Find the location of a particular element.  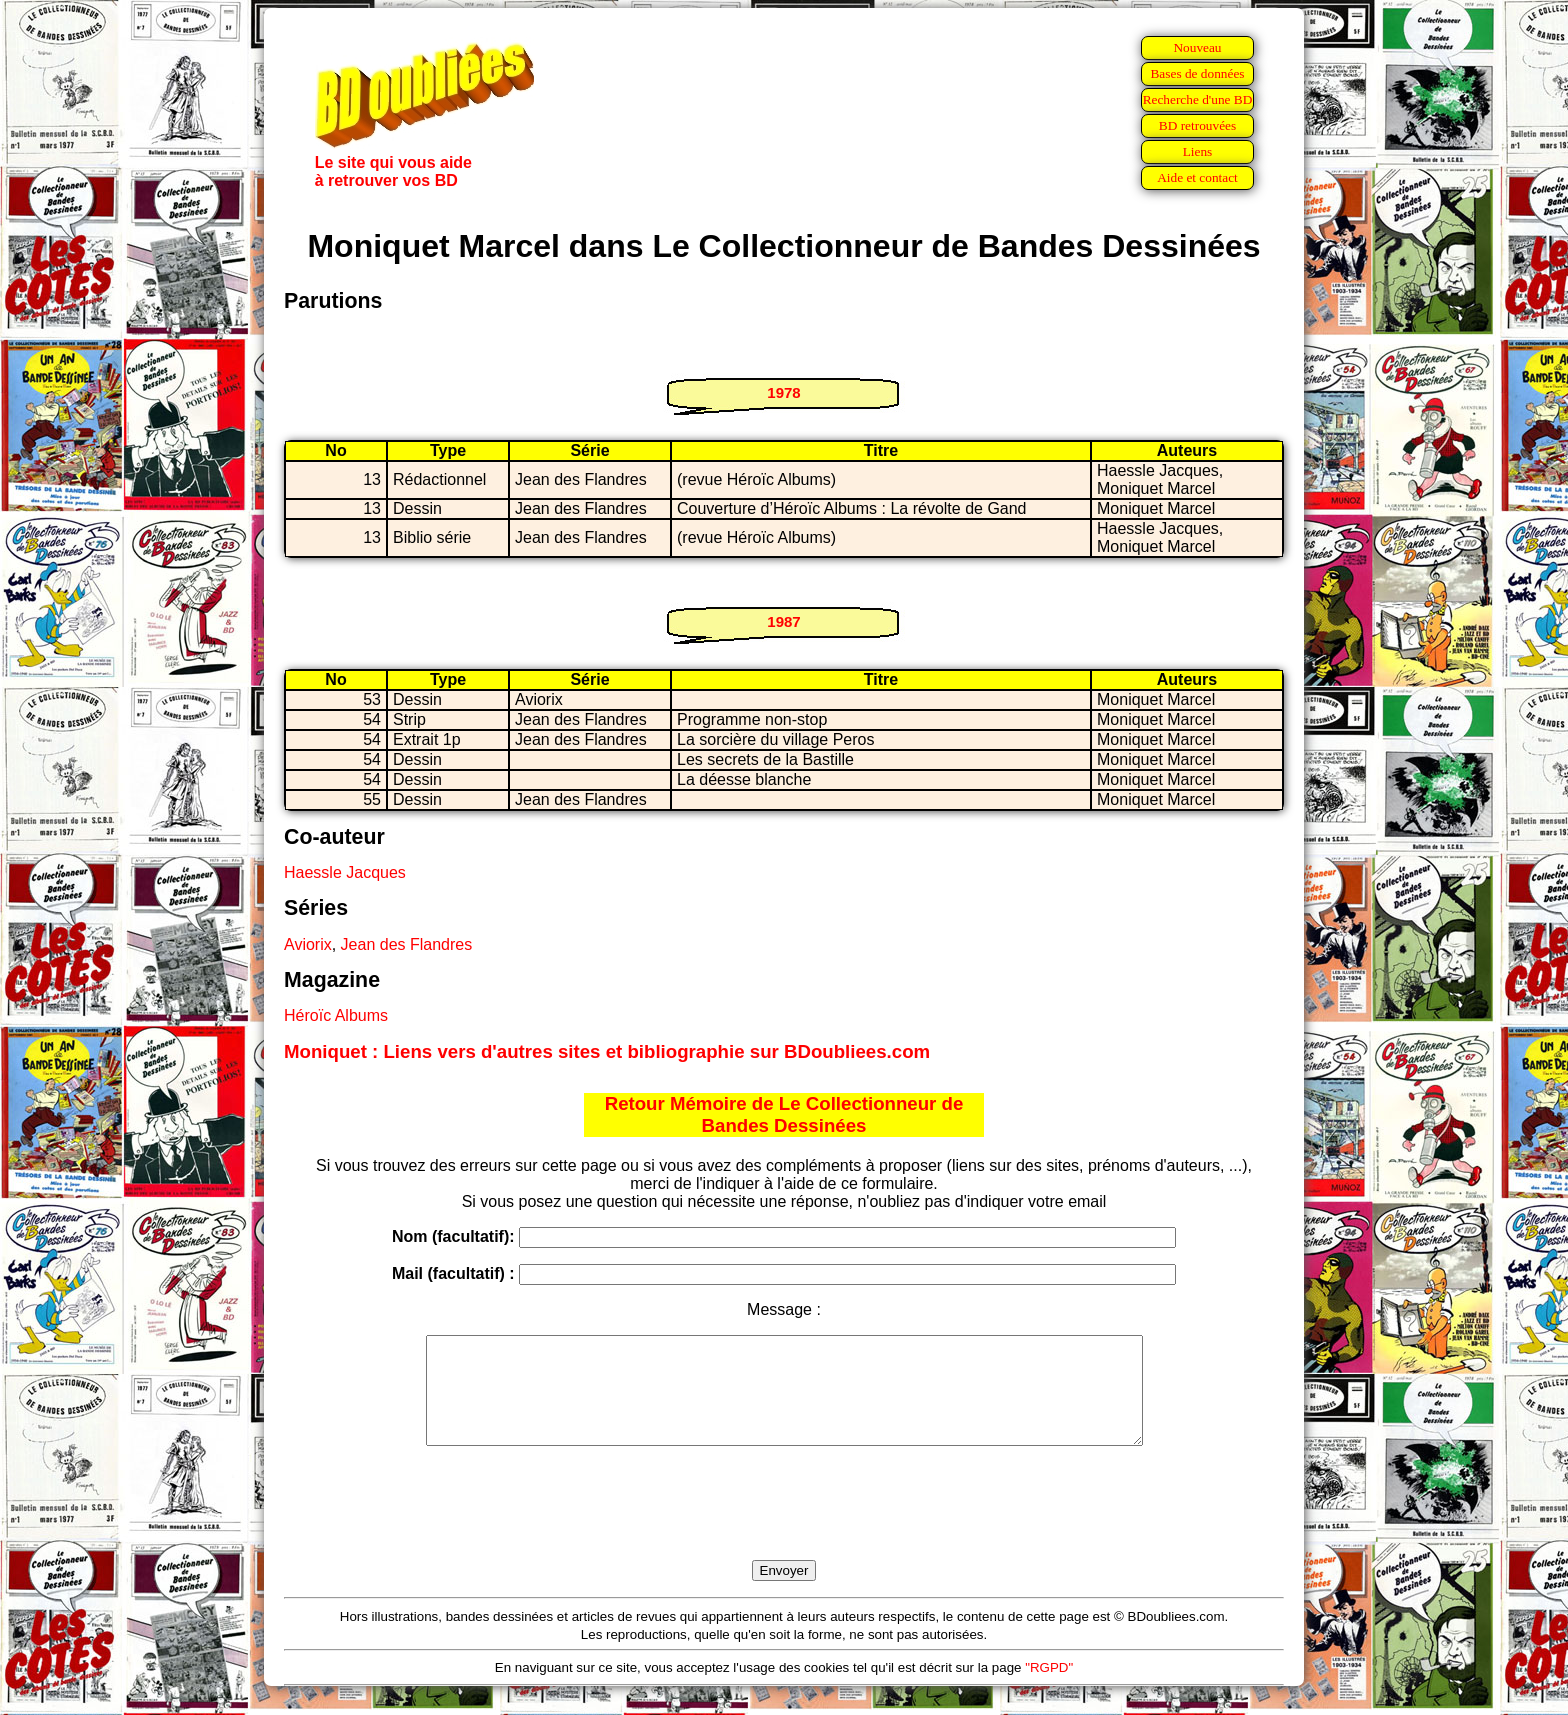

Retour Mémoire de Le Collectionneur de Bandes Dessinées is located at coordinates (784, 1114).